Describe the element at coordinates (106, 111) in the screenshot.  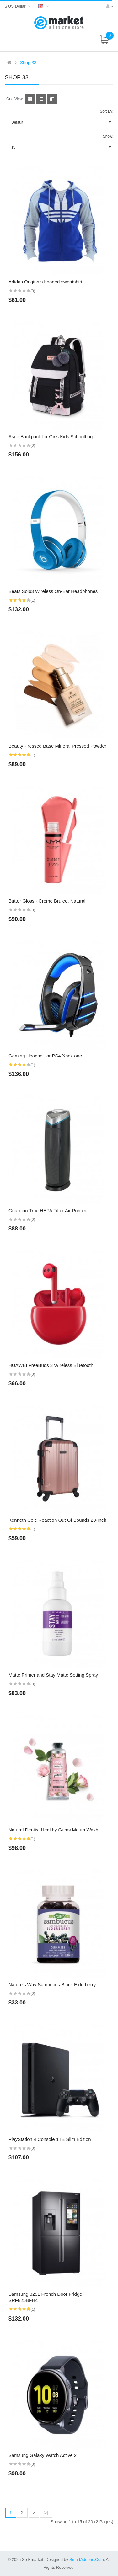
I see `Sort By:` at that location.